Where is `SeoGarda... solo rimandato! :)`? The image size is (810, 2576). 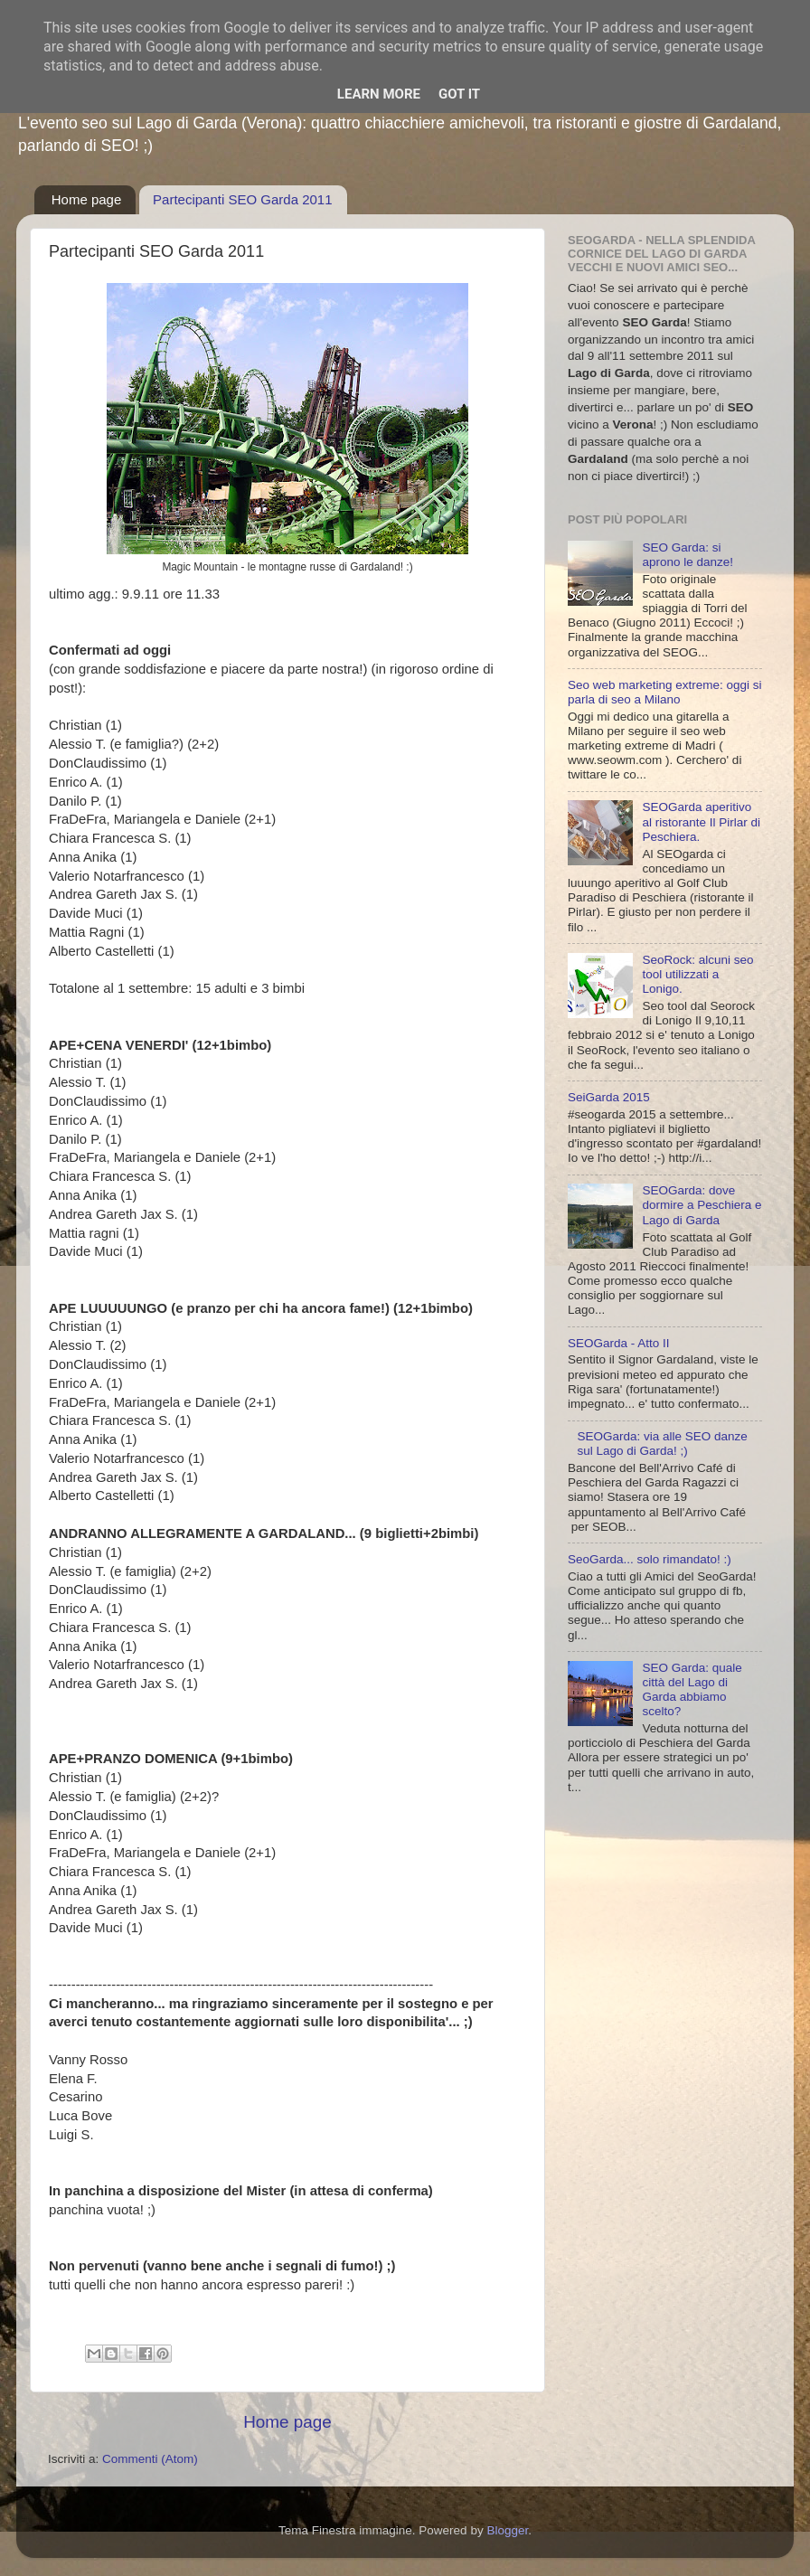
SeoGarda... solo rimandato! :) is located at coordinates (649, 1559).